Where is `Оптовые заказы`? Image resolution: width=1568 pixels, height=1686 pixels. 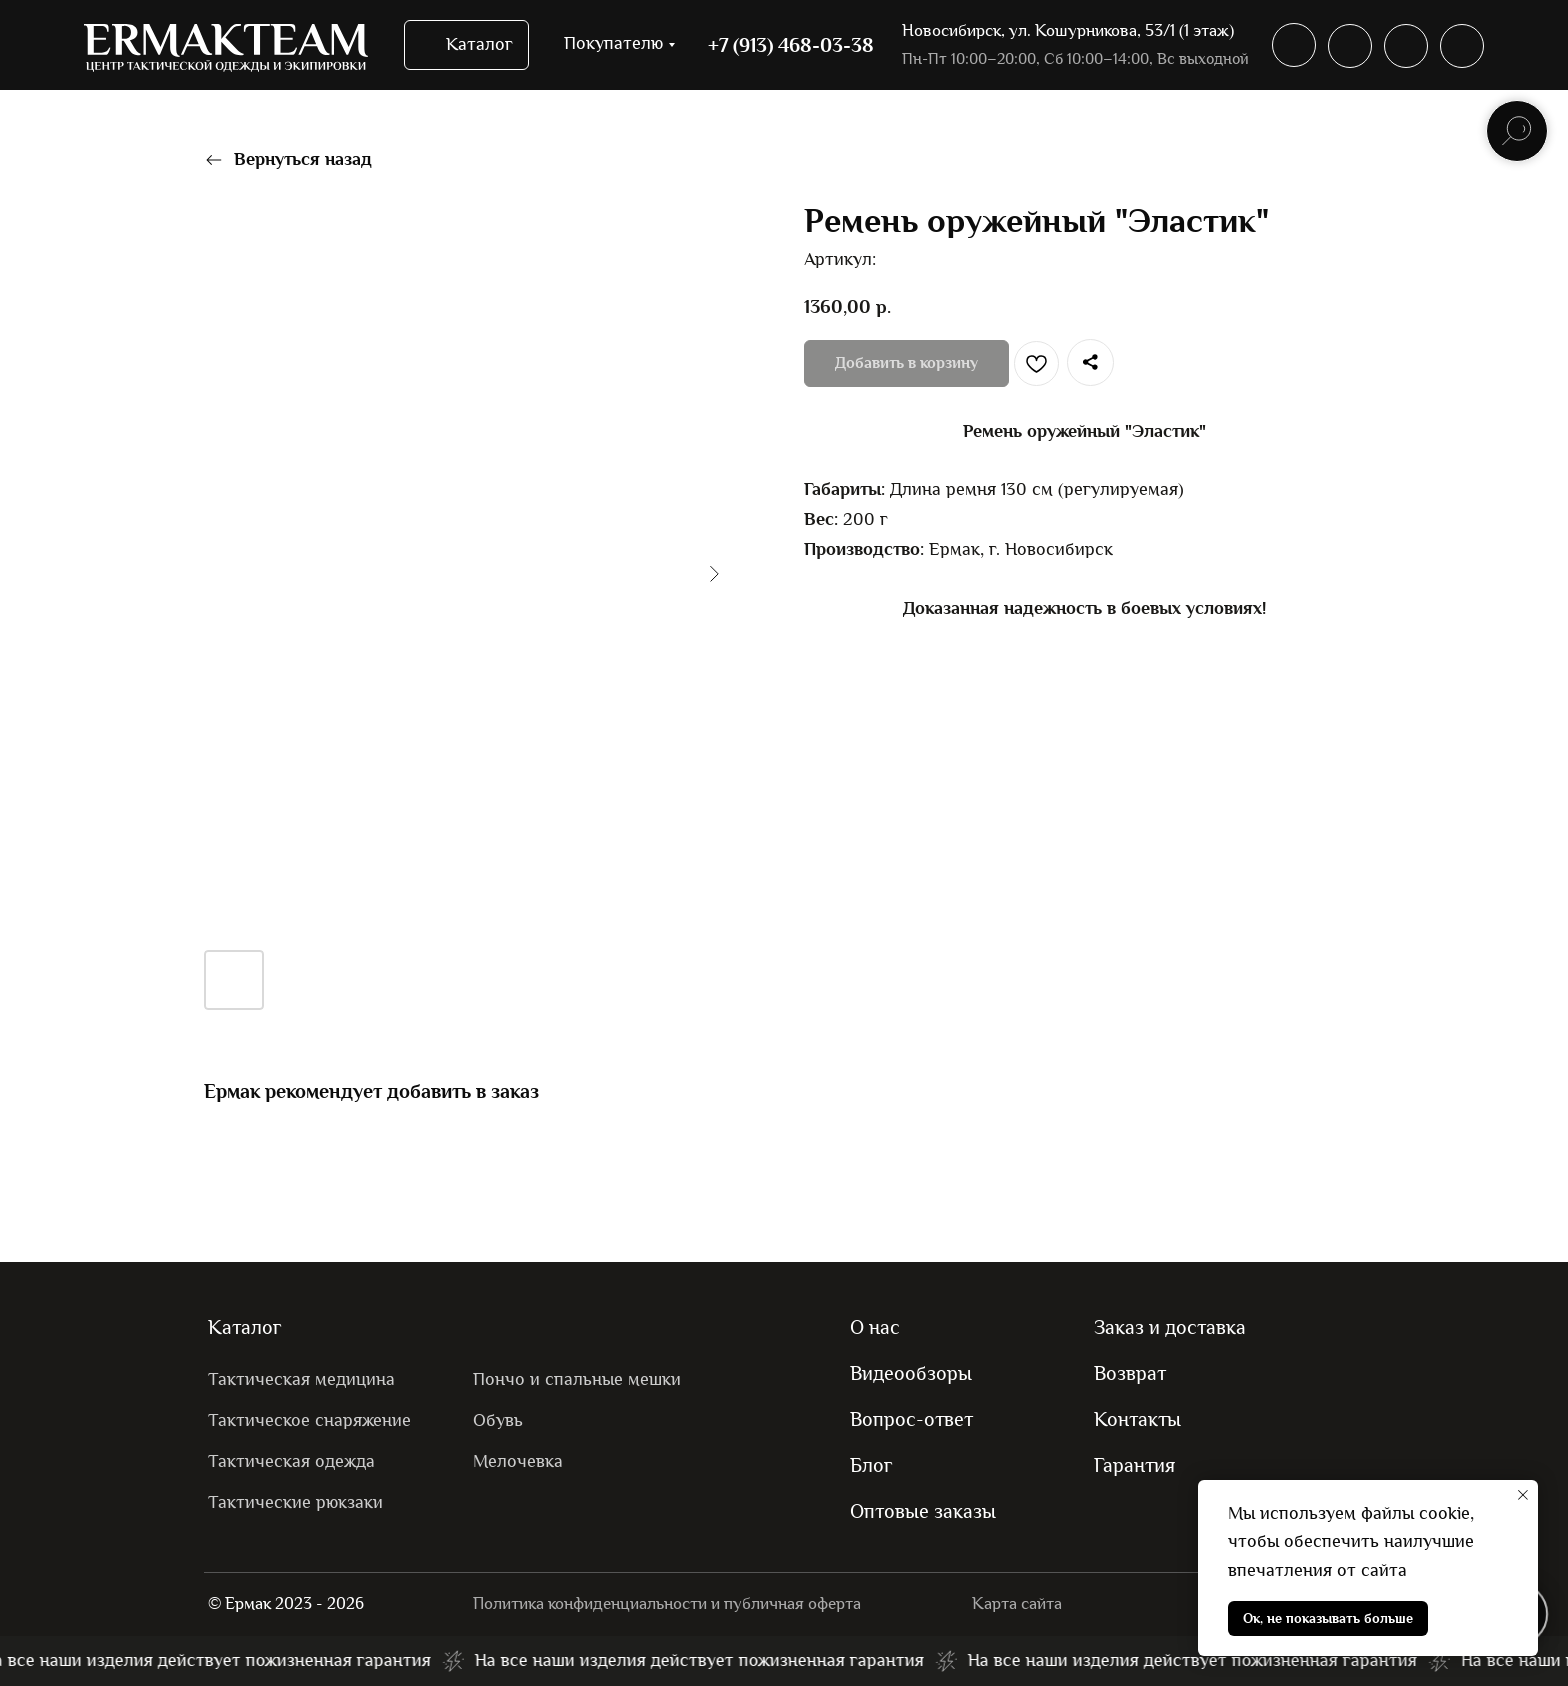 Оптовые заказы is located at coordinates (923, 1511).